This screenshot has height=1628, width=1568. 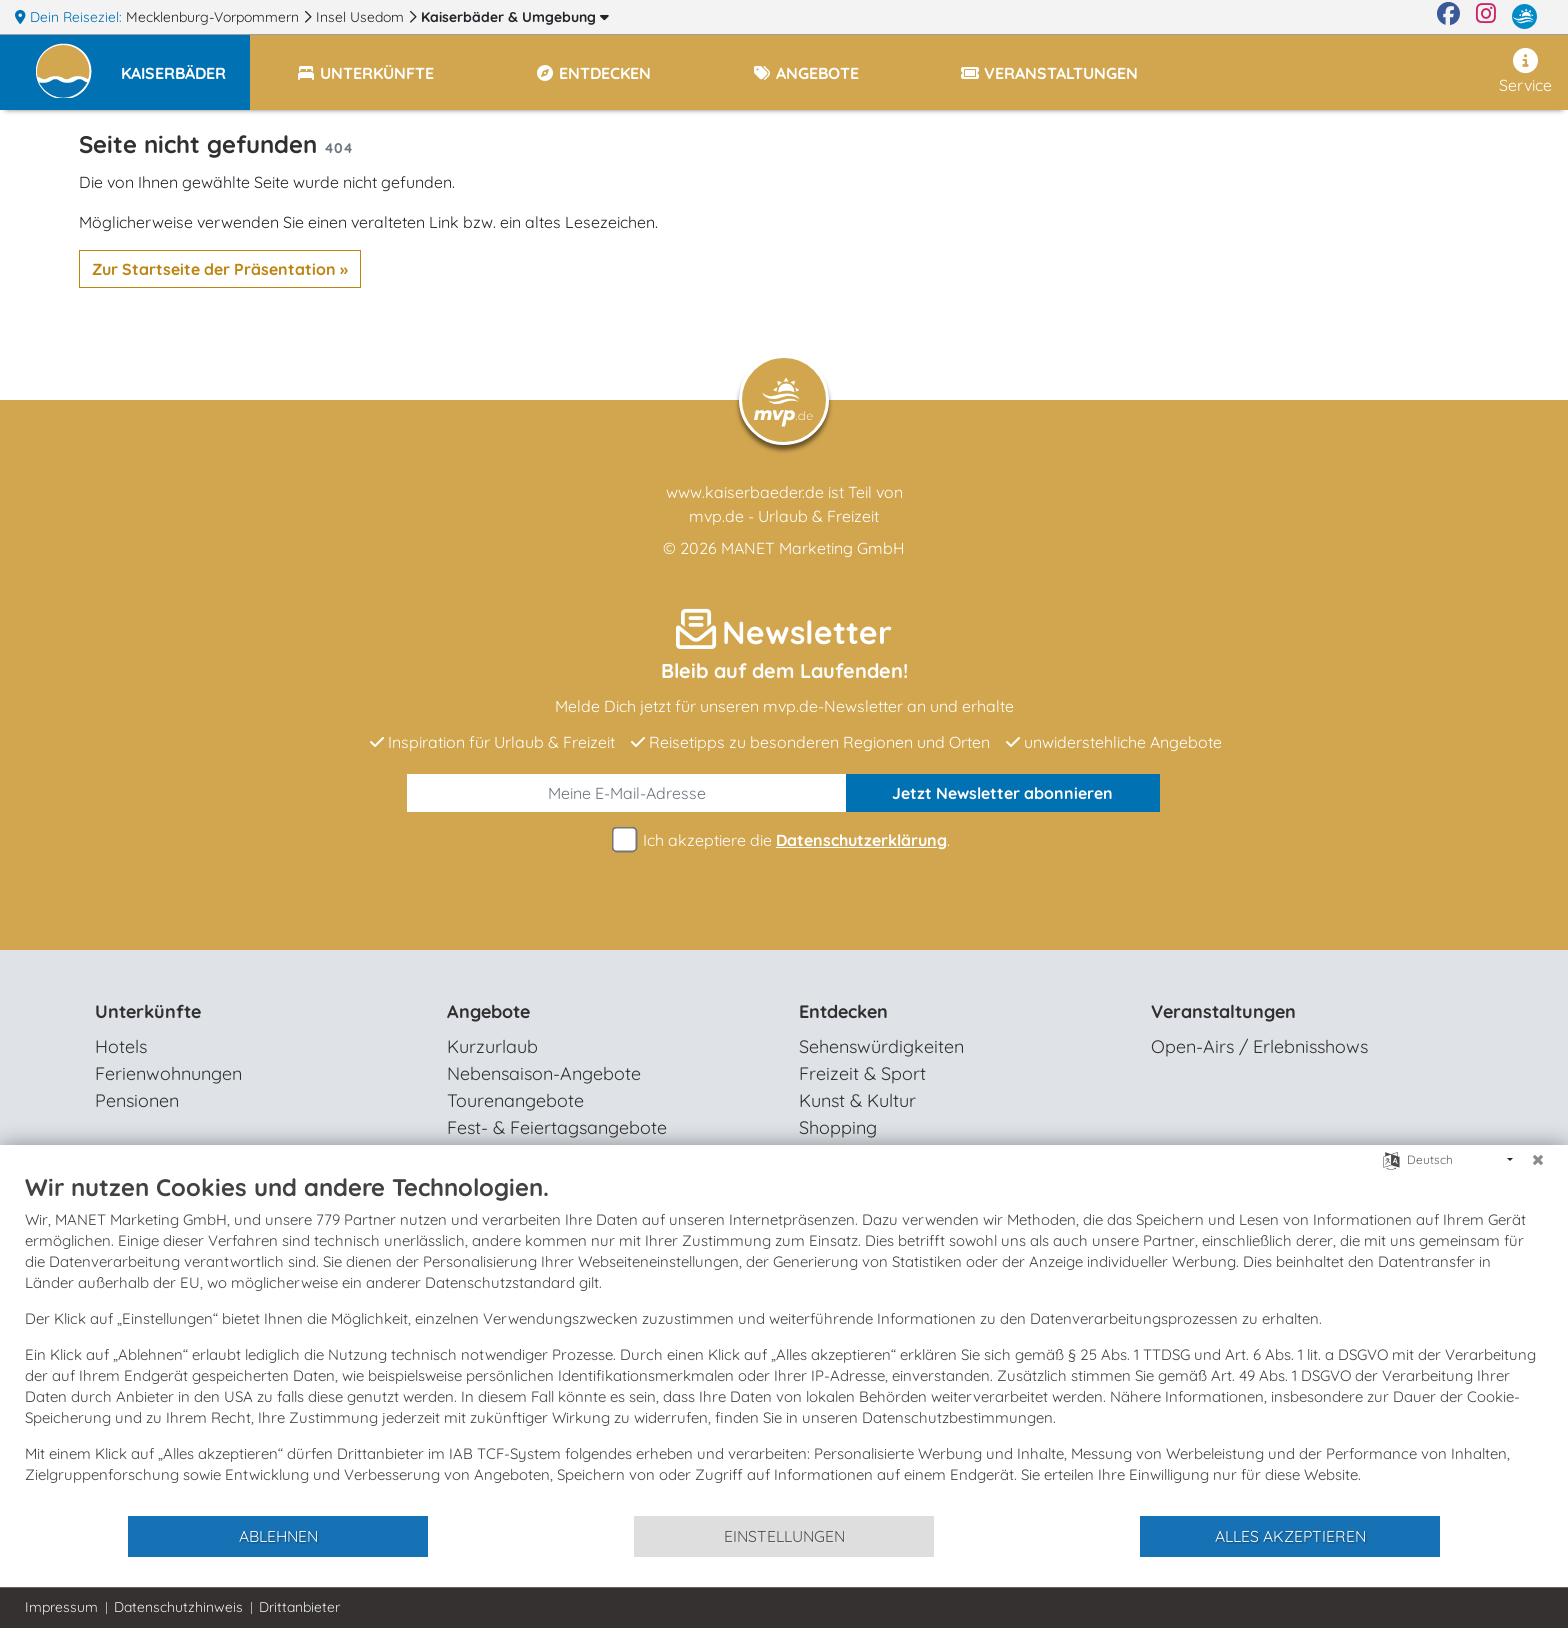 I want to click on [Instagram], so click(x=1486, y=17).